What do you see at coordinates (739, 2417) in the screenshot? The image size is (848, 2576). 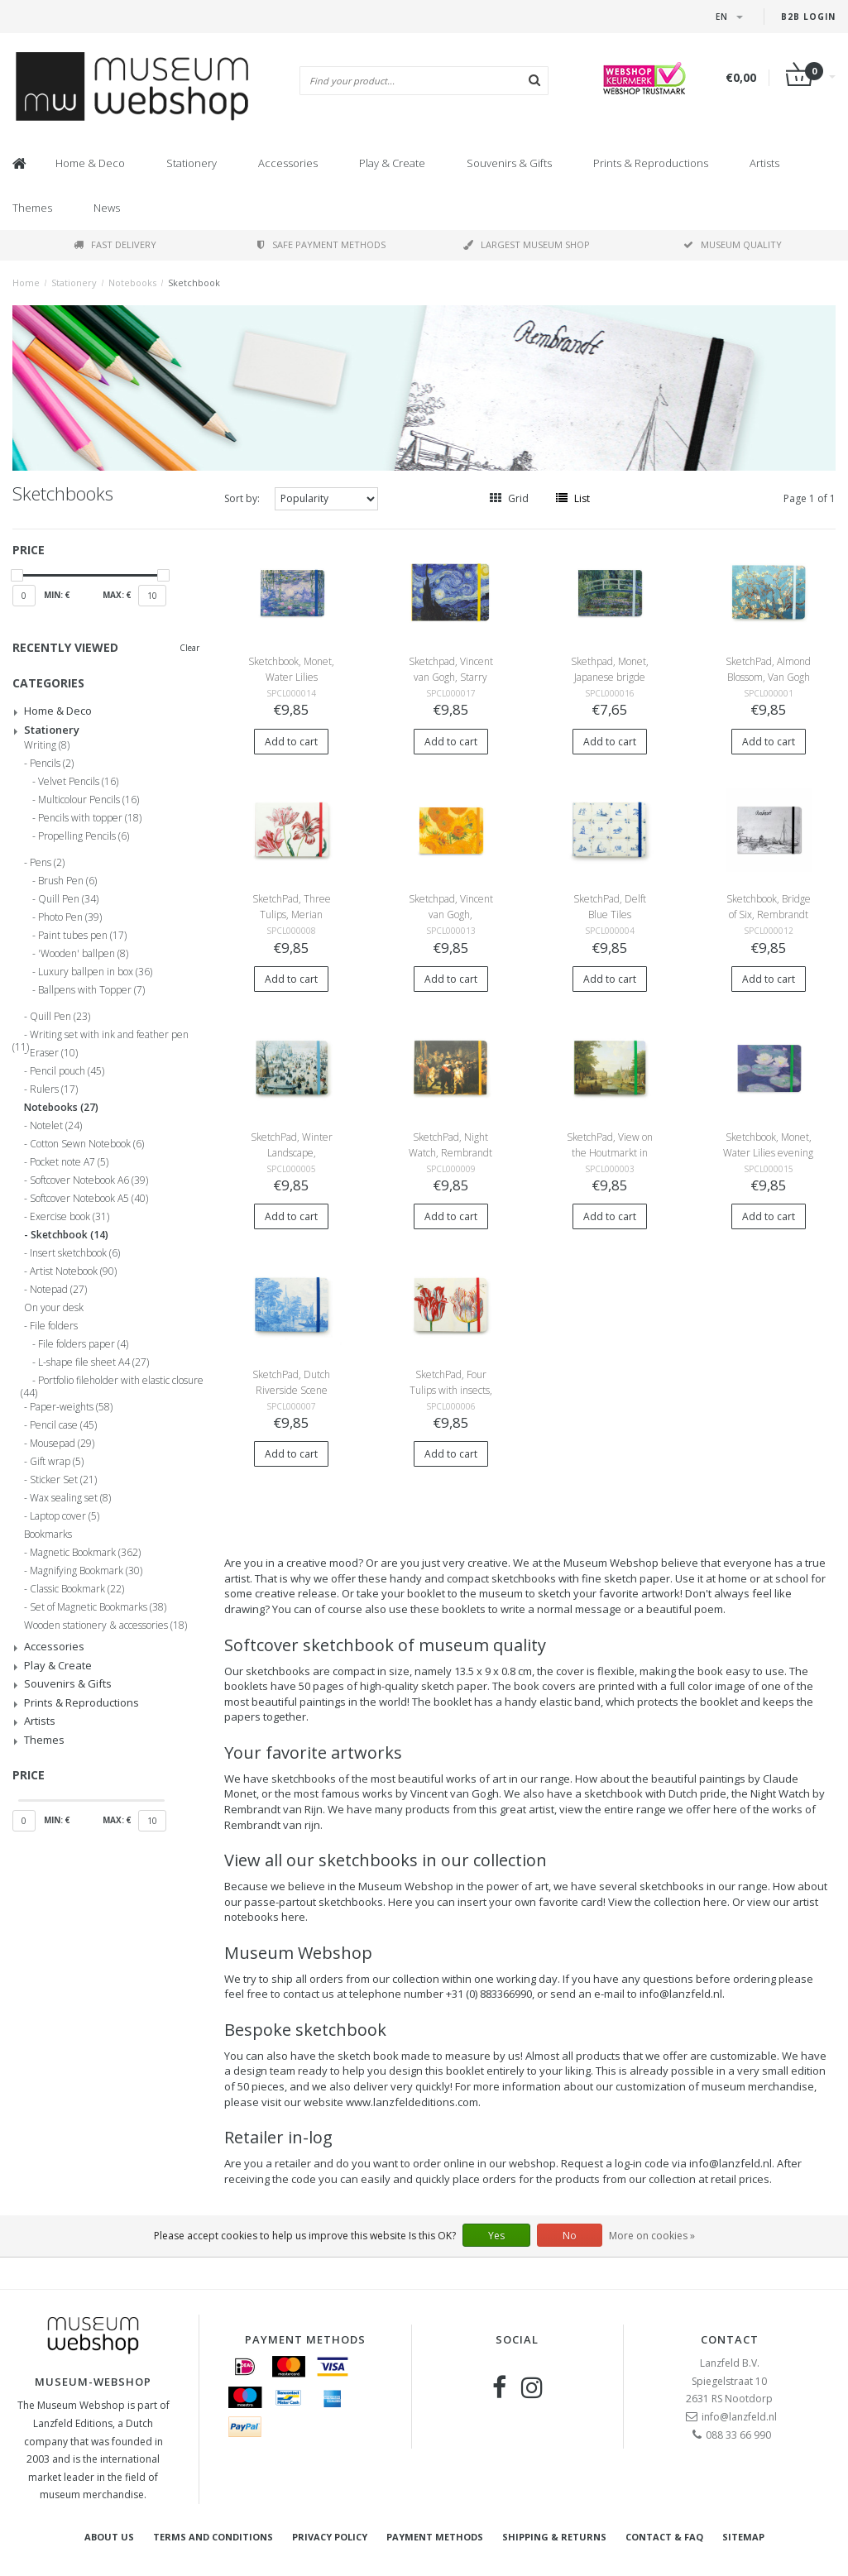 I see `info@lanzfeld.nl` at bounding box center [739, 2417].